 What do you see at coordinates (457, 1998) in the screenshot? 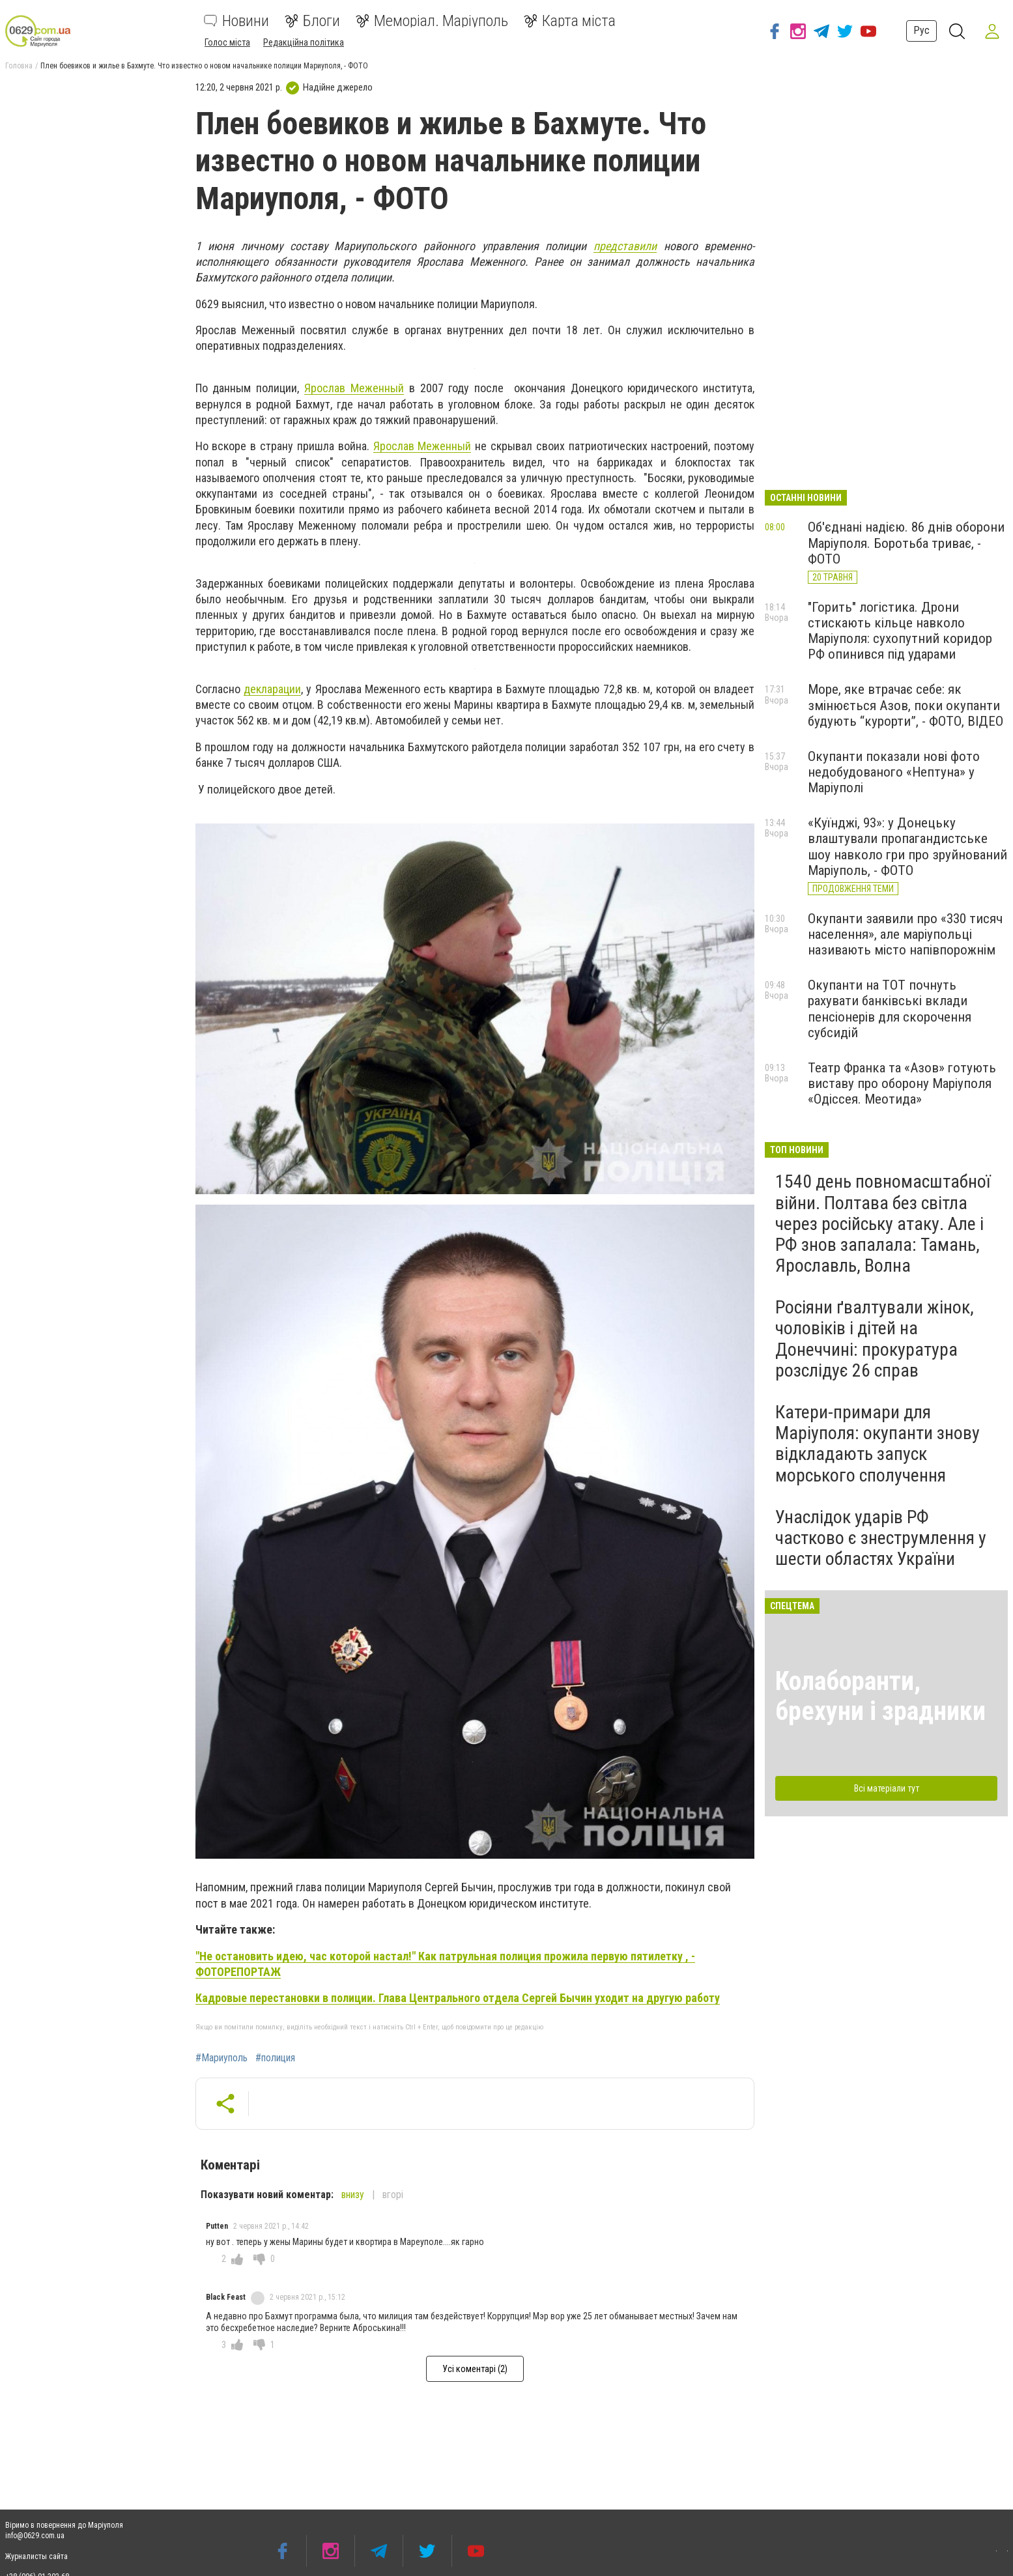
I see `Кадровые перестановки в полиции. Глава Центрального отдела Сергей Бычин уходит на другую работу` at bounding box center [457, 1998].